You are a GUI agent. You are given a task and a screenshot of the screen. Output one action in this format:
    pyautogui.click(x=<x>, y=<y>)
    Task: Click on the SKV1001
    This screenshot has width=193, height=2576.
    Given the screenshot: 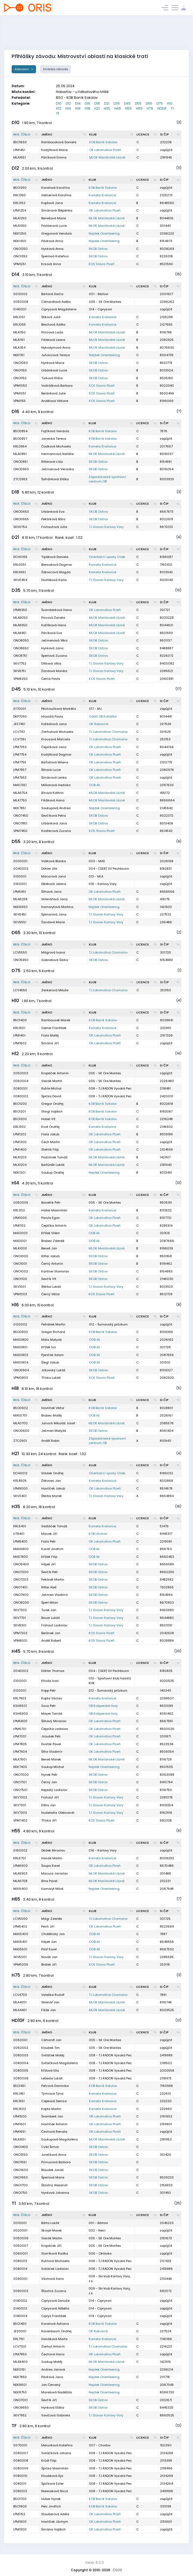 What is the action you would take?
    pyautogui.click(x=19, y=1286)
    